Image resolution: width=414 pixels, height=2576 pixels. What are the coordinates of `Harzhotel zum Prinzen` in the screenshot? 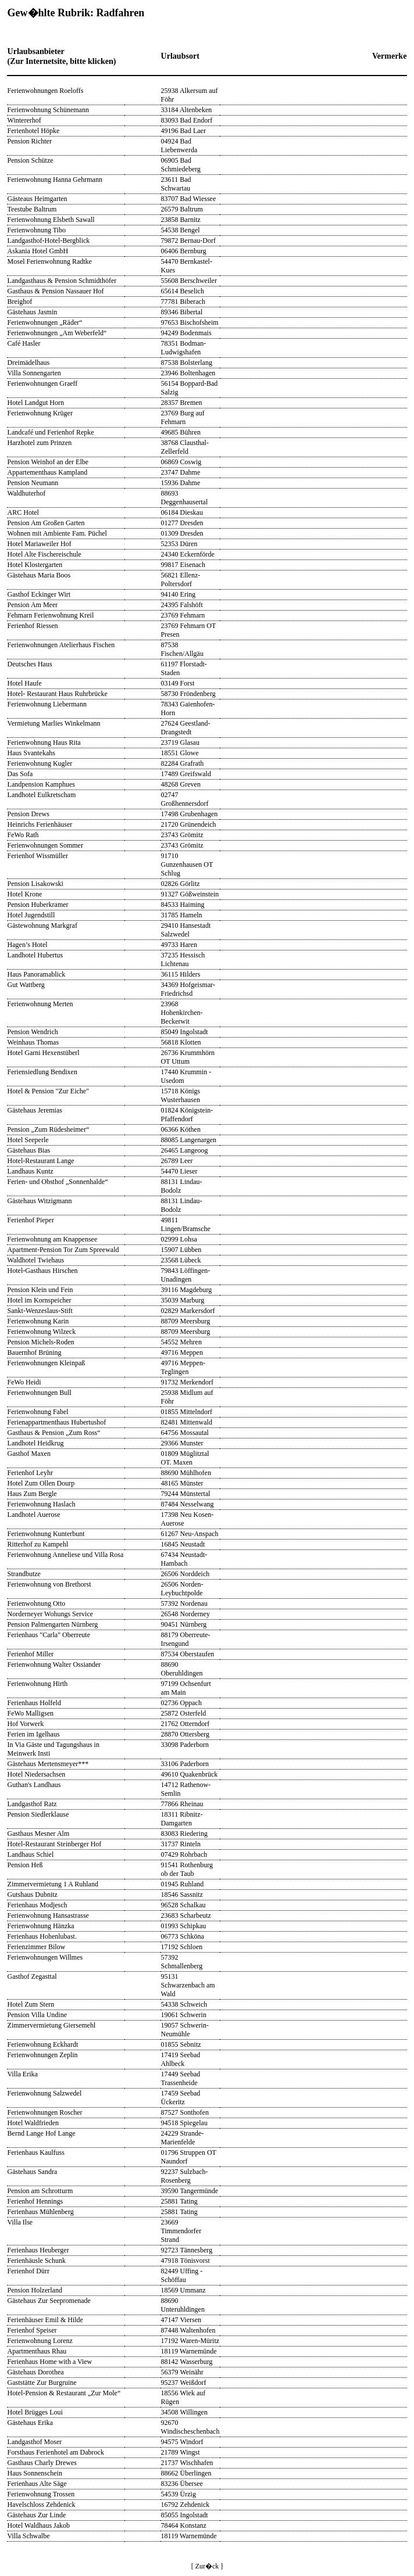 It's located at (40, 443).